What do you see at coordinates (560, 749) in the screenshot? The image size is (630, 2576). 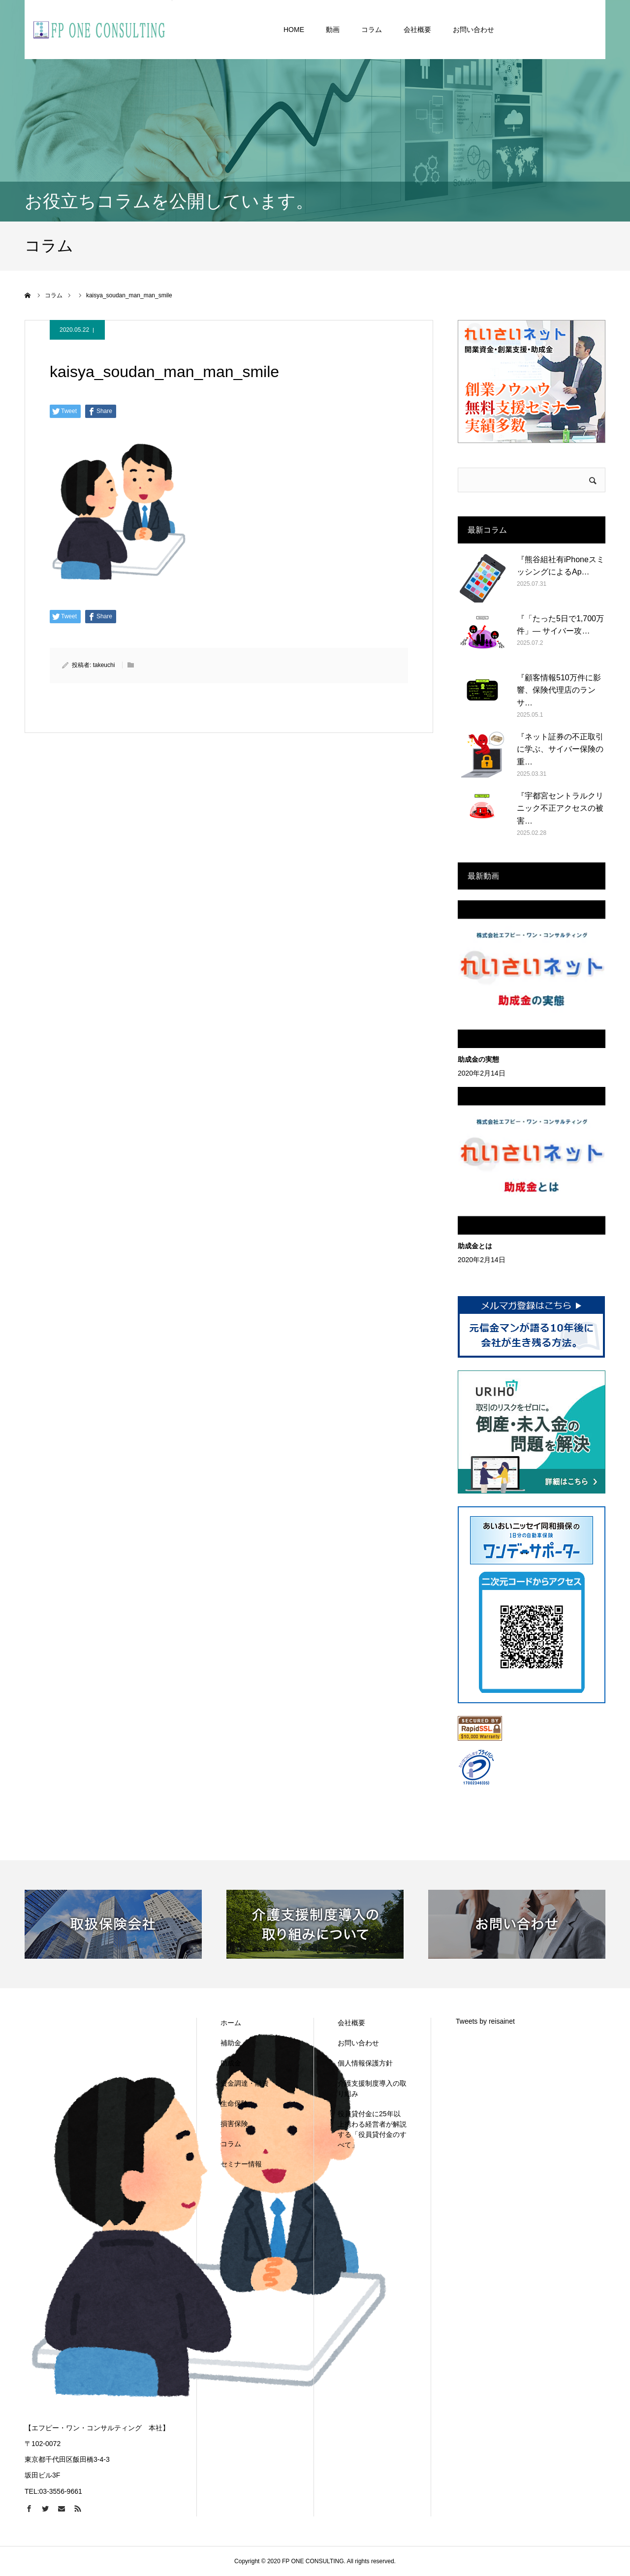 I see `『ネット証券の不正取引に学ぶ、サイバー保険の重…` at bounding box center [560, 749].